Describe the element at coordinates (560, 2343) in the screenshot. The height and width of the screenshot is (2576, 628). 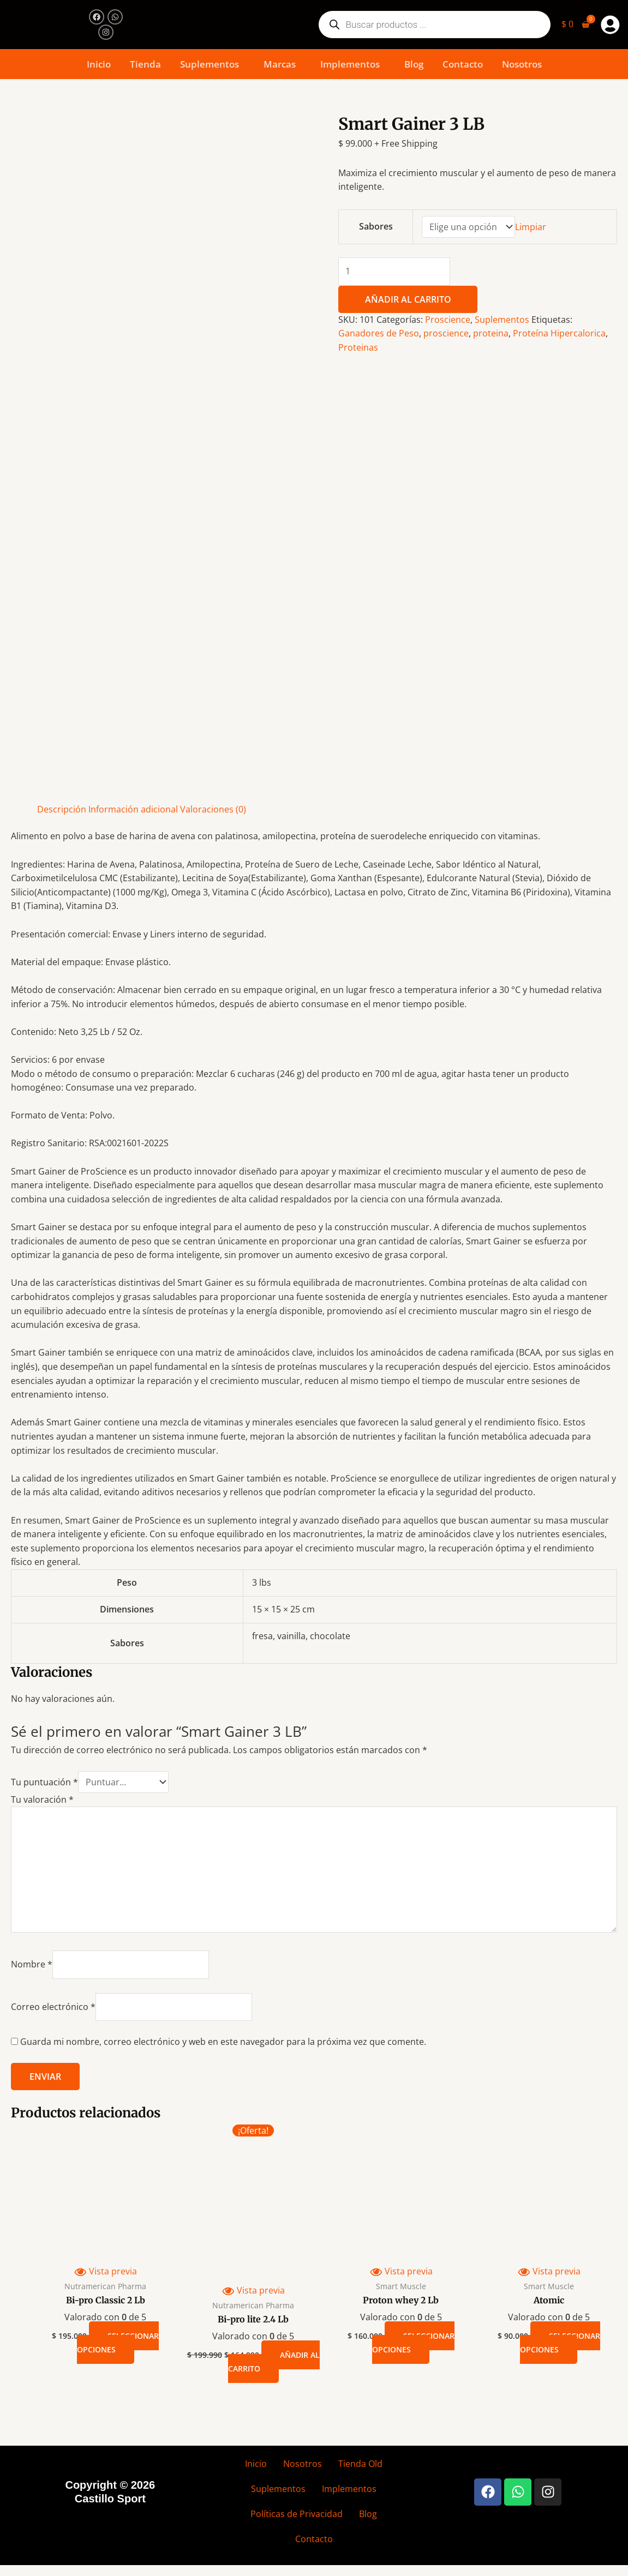
I see `Seleccionar opciones [Elige las opciones para “Atomic”]` at that location.